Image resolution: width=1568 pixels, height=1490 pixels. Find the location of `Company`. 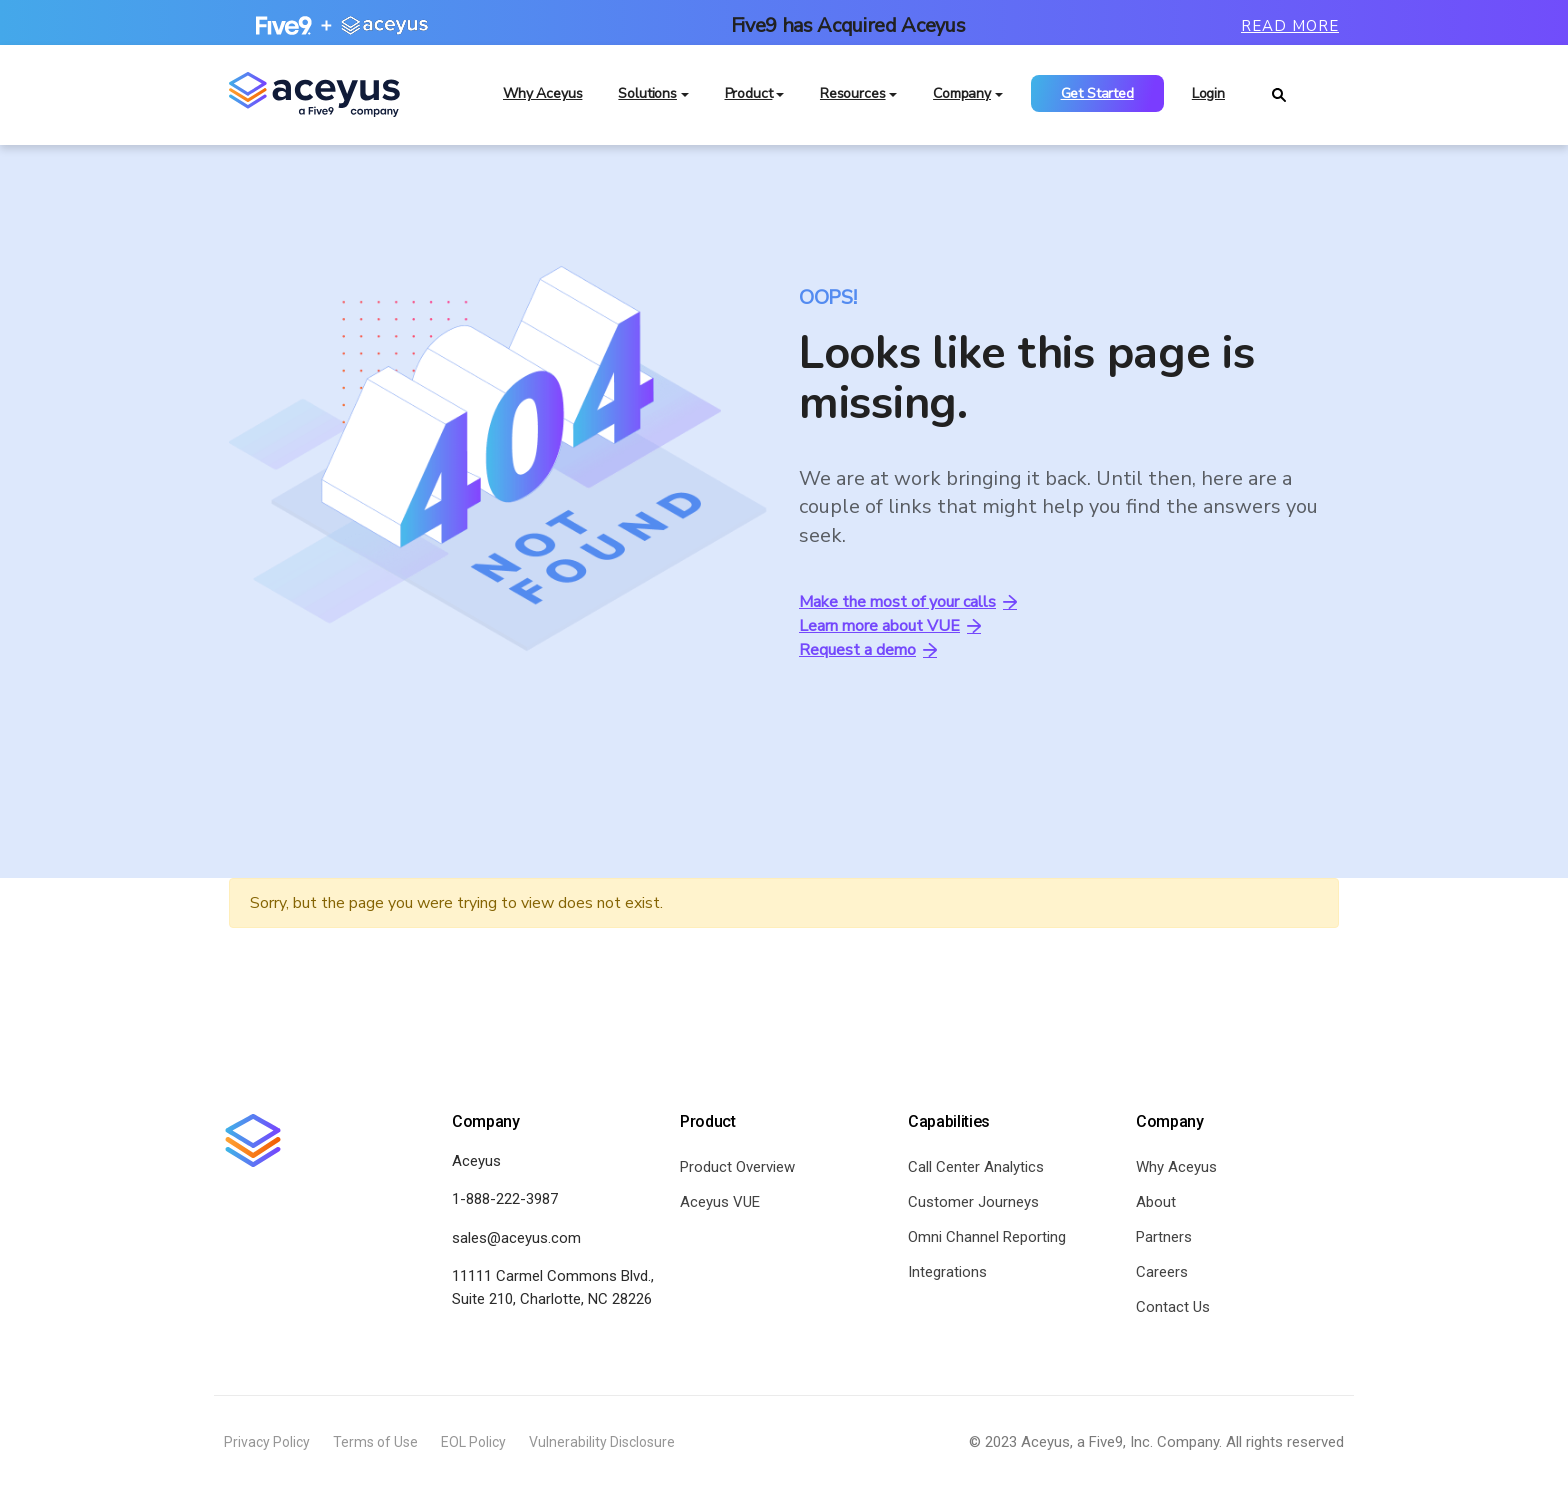

Company is located at coordinates (962, 99).